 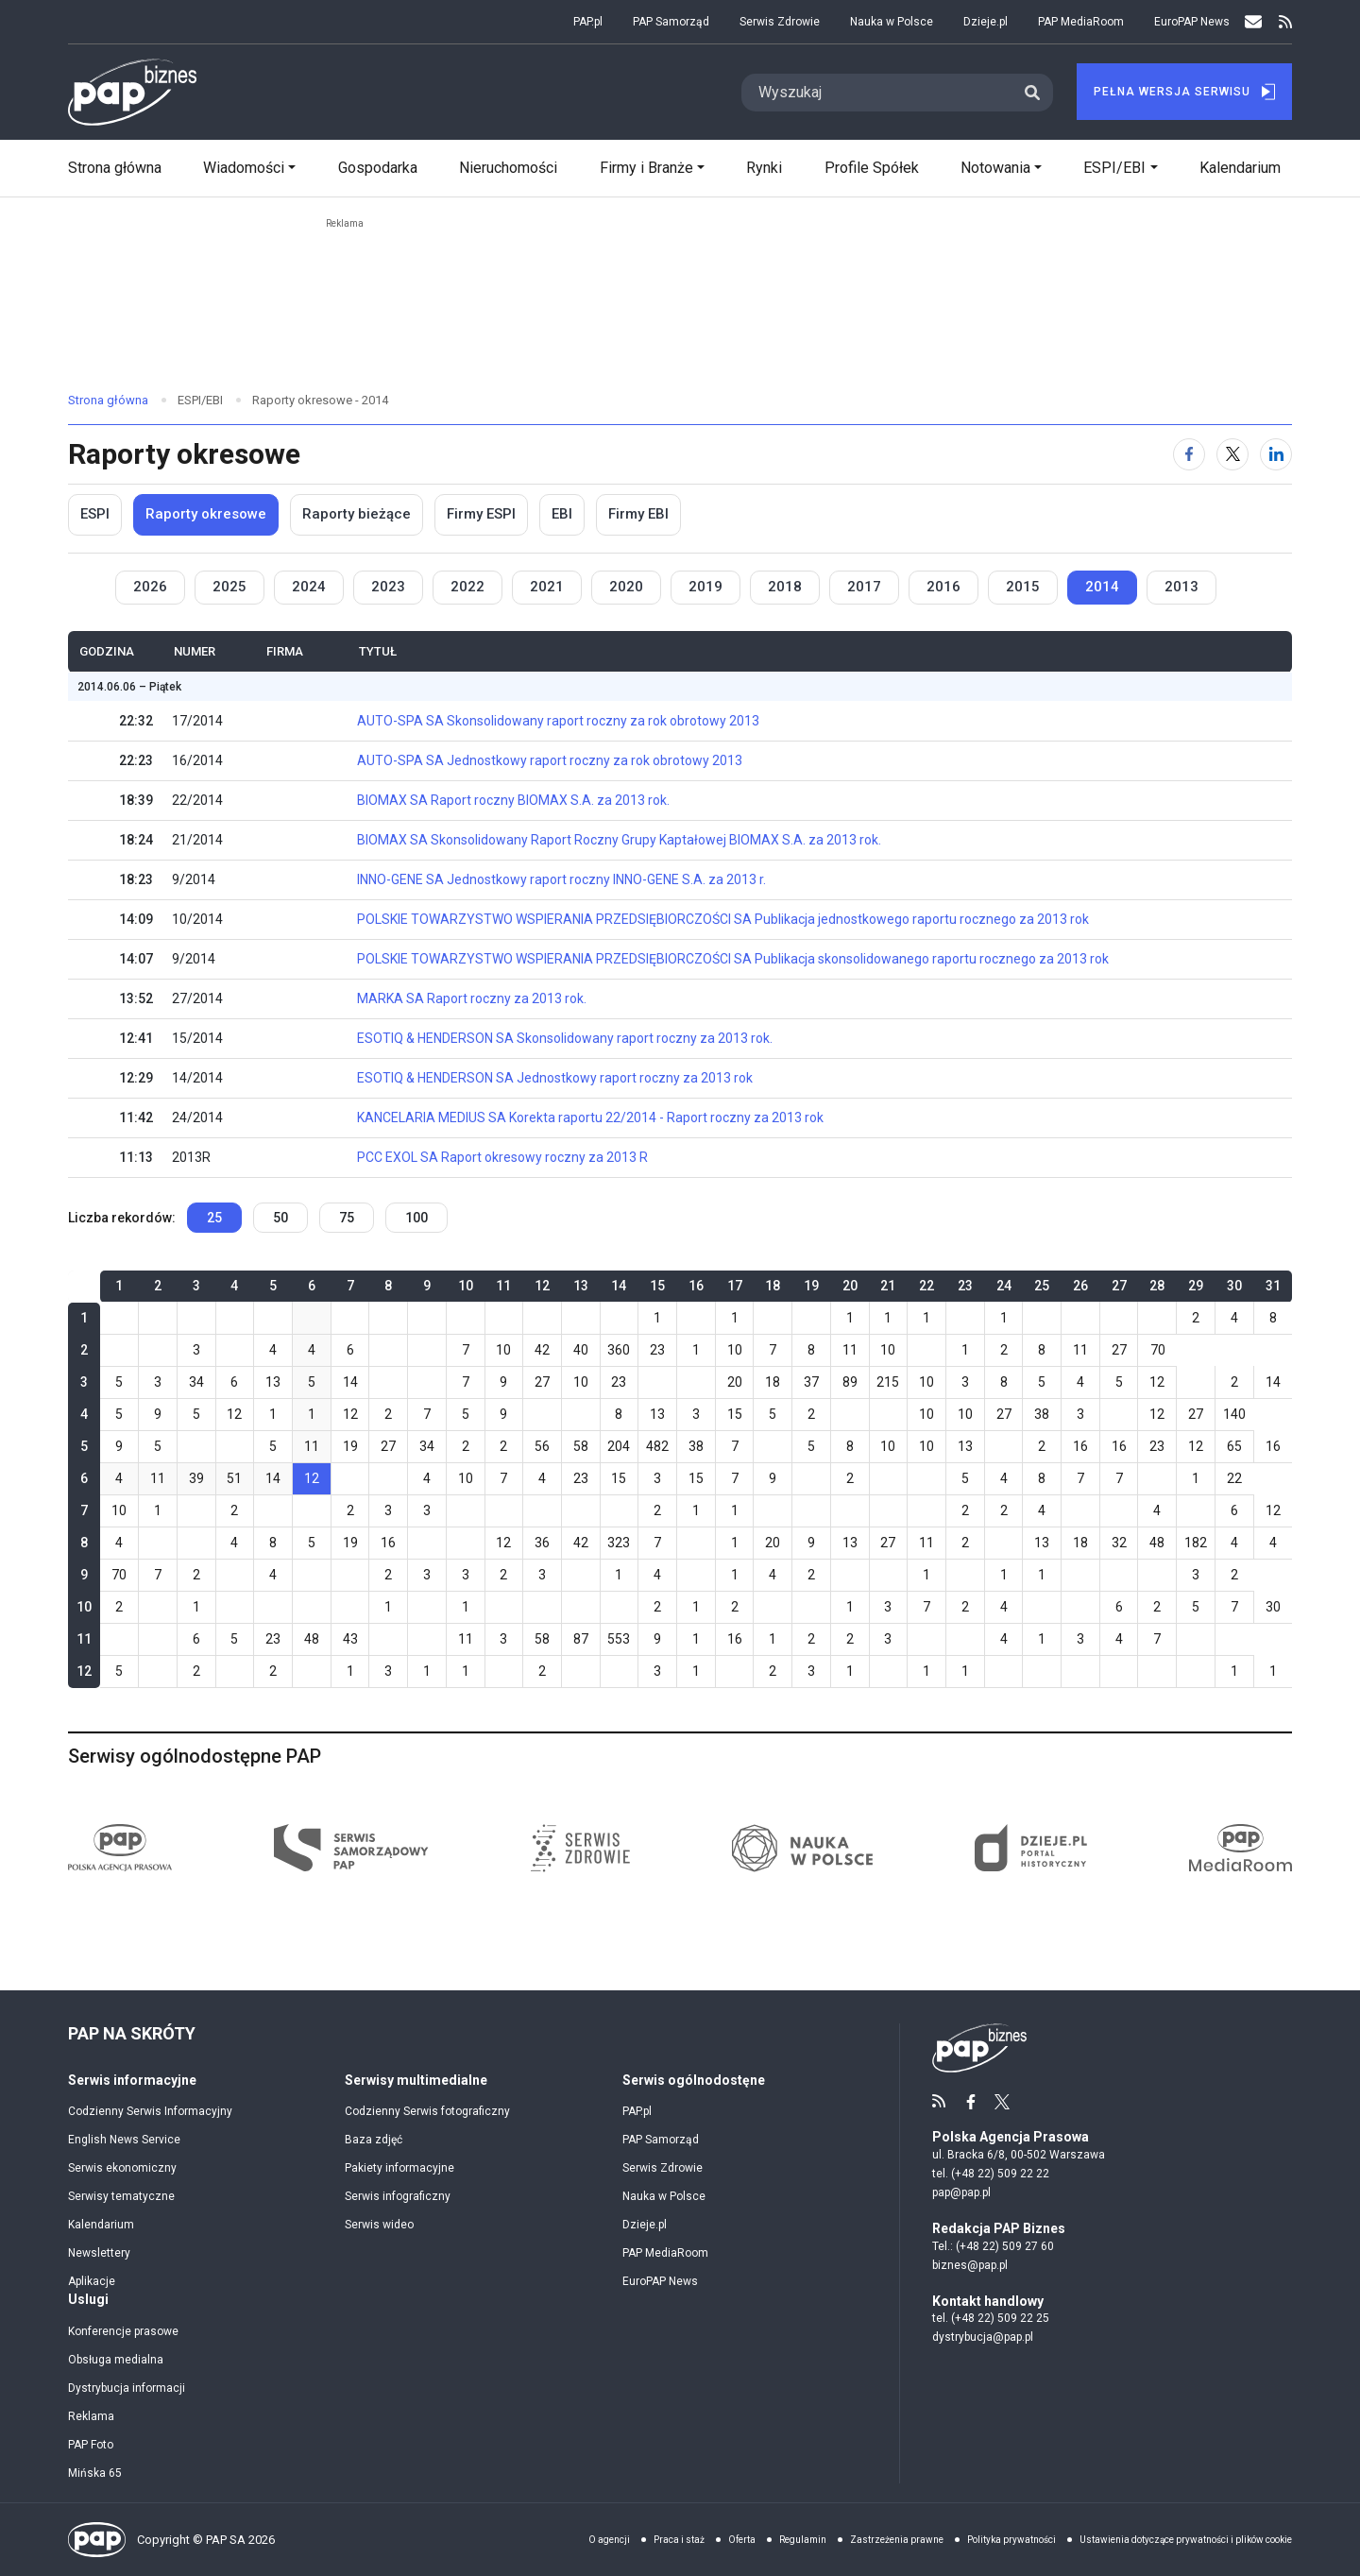 What do you see at coordinates (481, 513) in the screenshot?
I see `Firmy ESPI` at bounding box center [481, 513].